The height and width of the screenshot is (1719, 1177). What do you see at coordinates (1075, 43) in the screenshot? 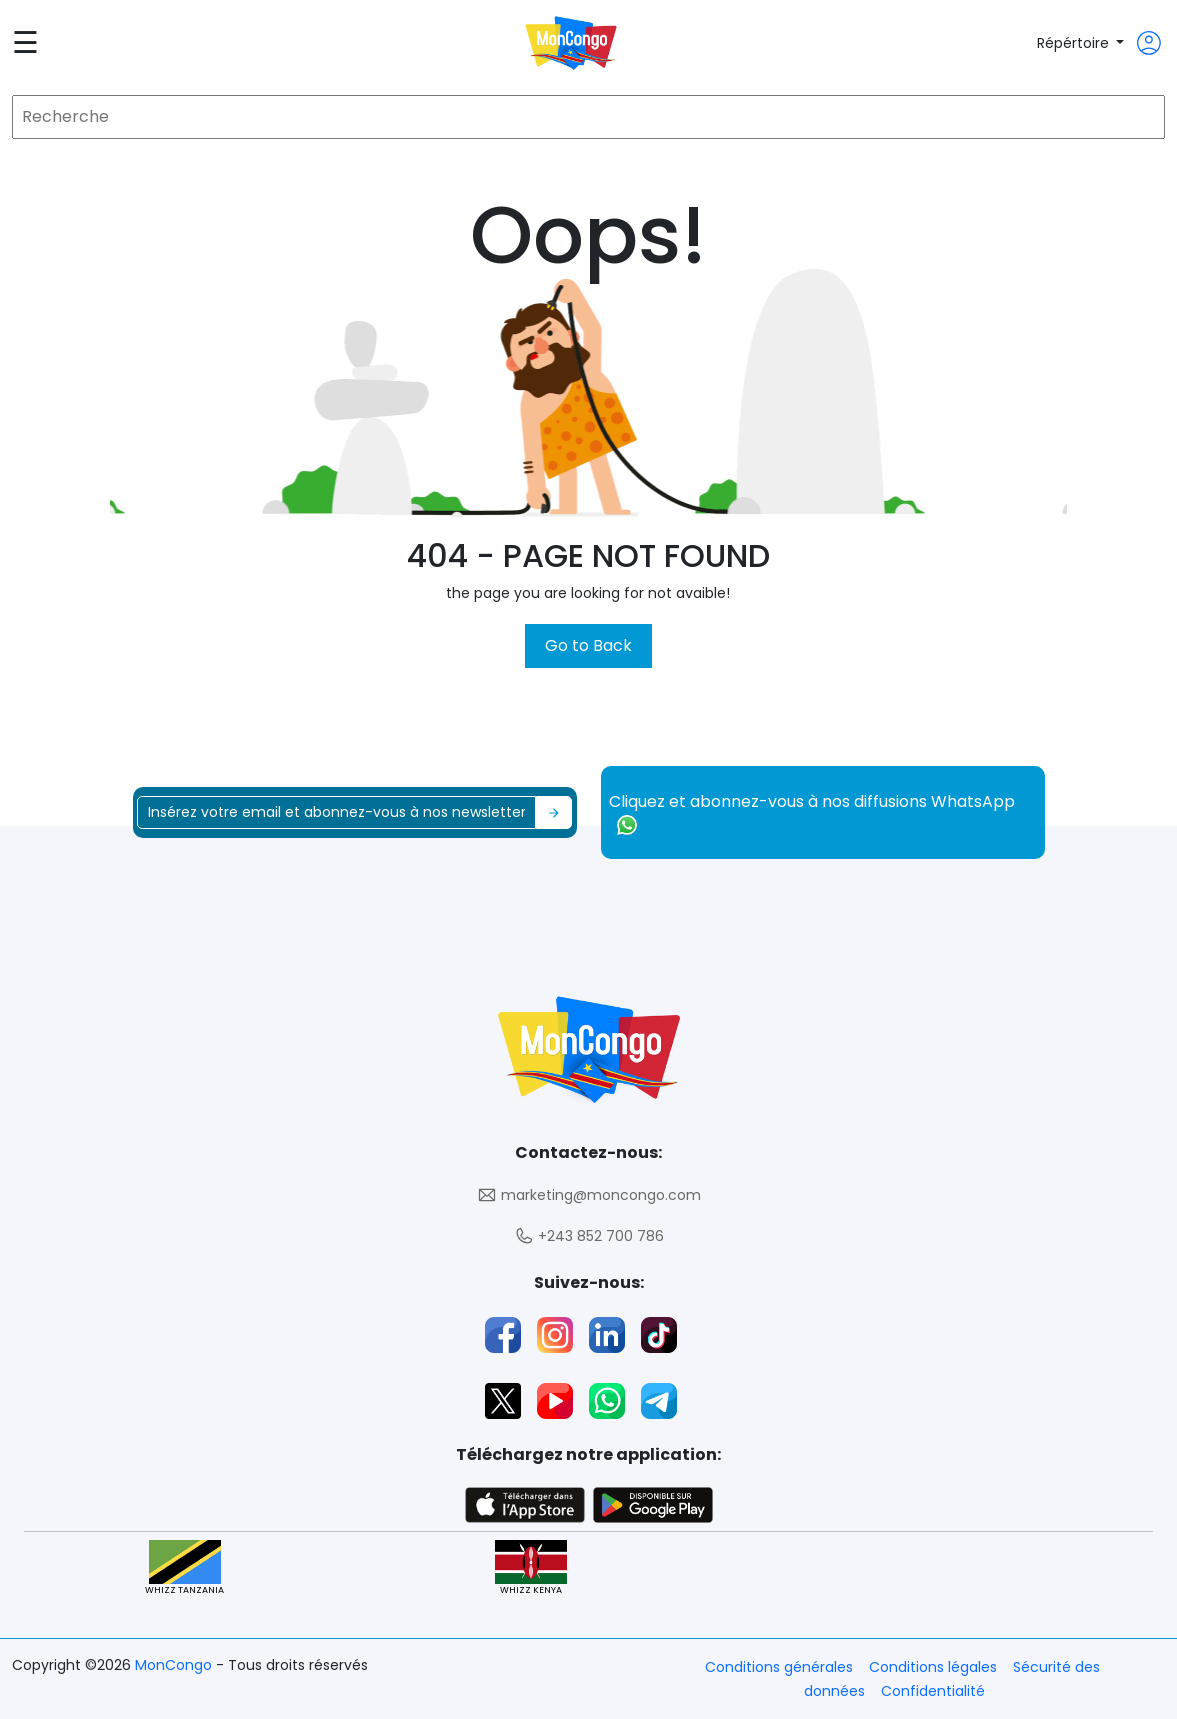
I see `Répértoire` at bounding box center [1075, 43].